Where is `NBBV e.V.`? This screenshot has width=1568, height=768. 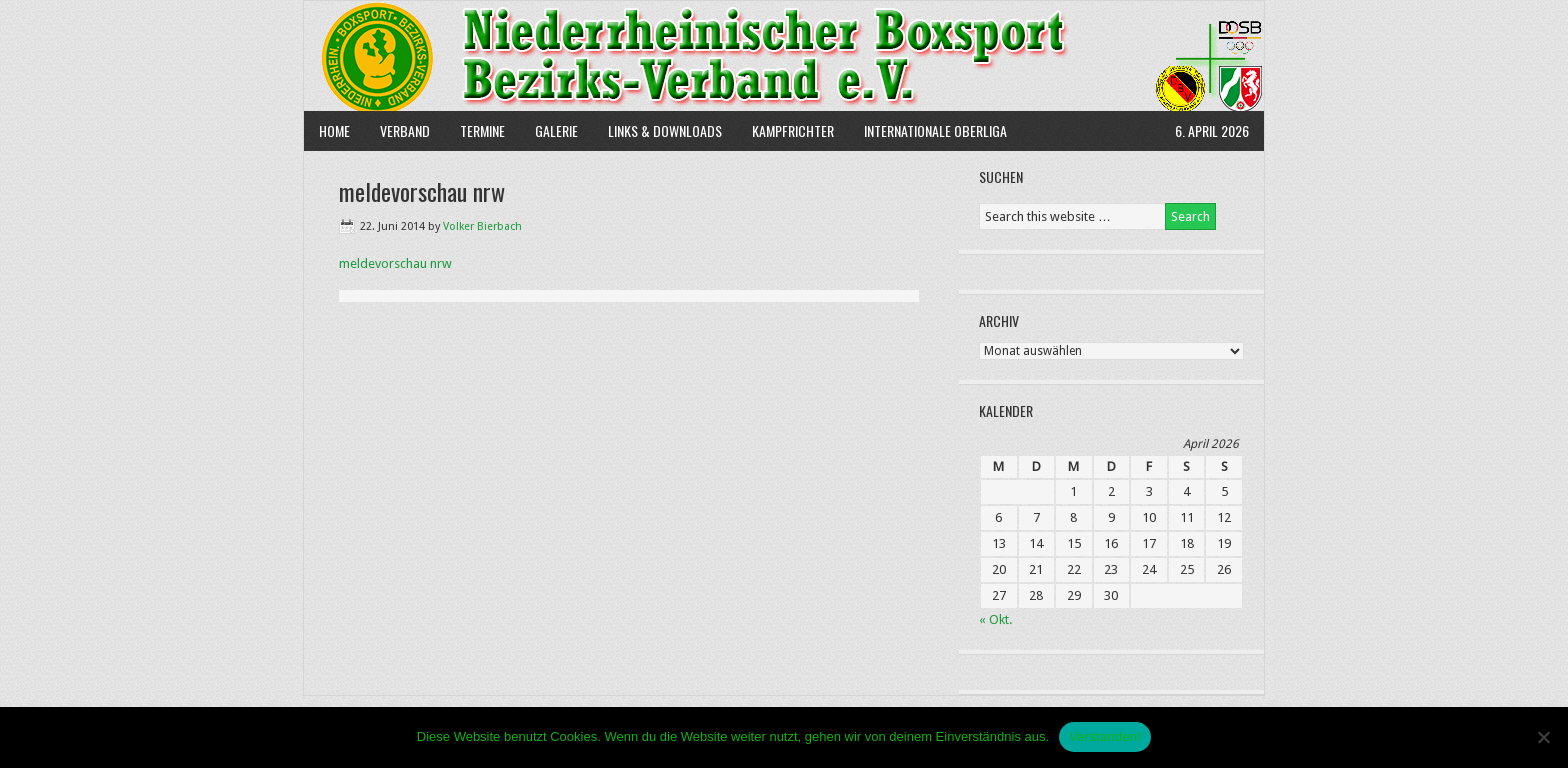 NBBV e.V. is located at coordinates (784, 56).